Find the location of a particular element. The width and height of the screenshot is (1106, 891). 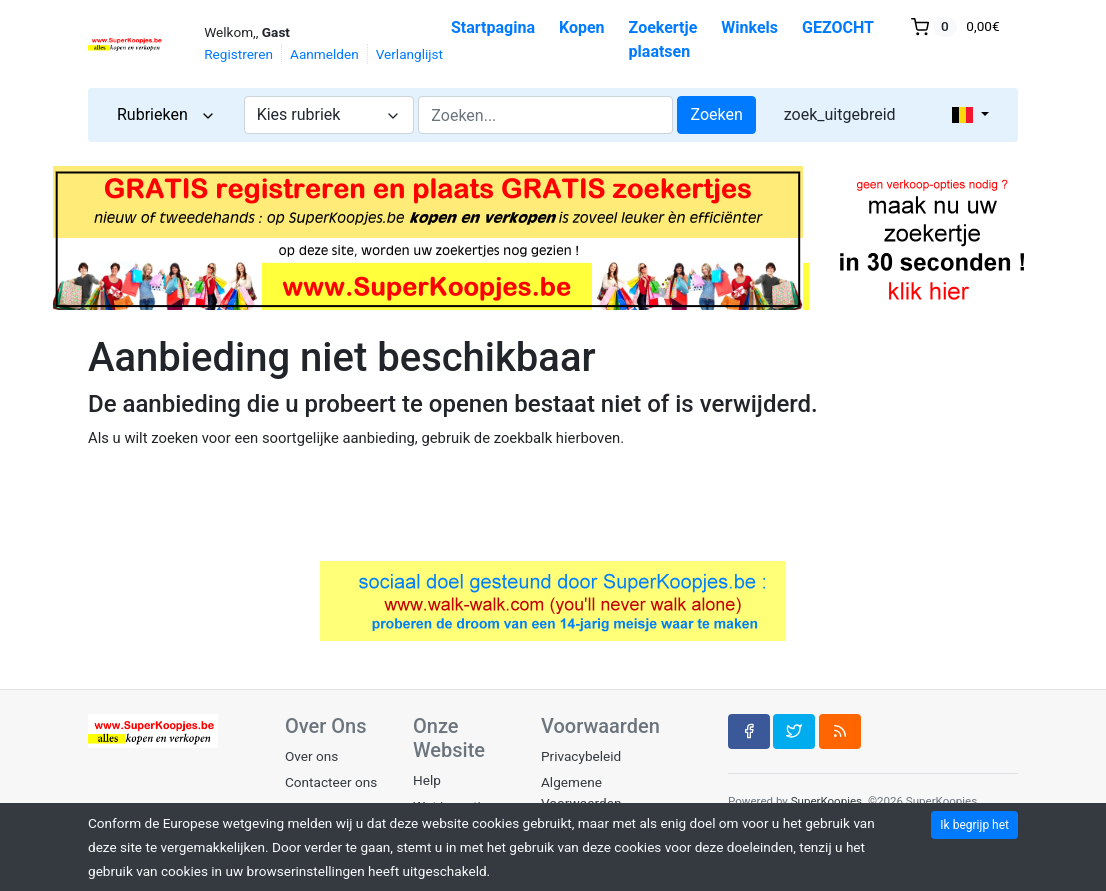

Ik begrijp het is located at coordinates (974, 825).